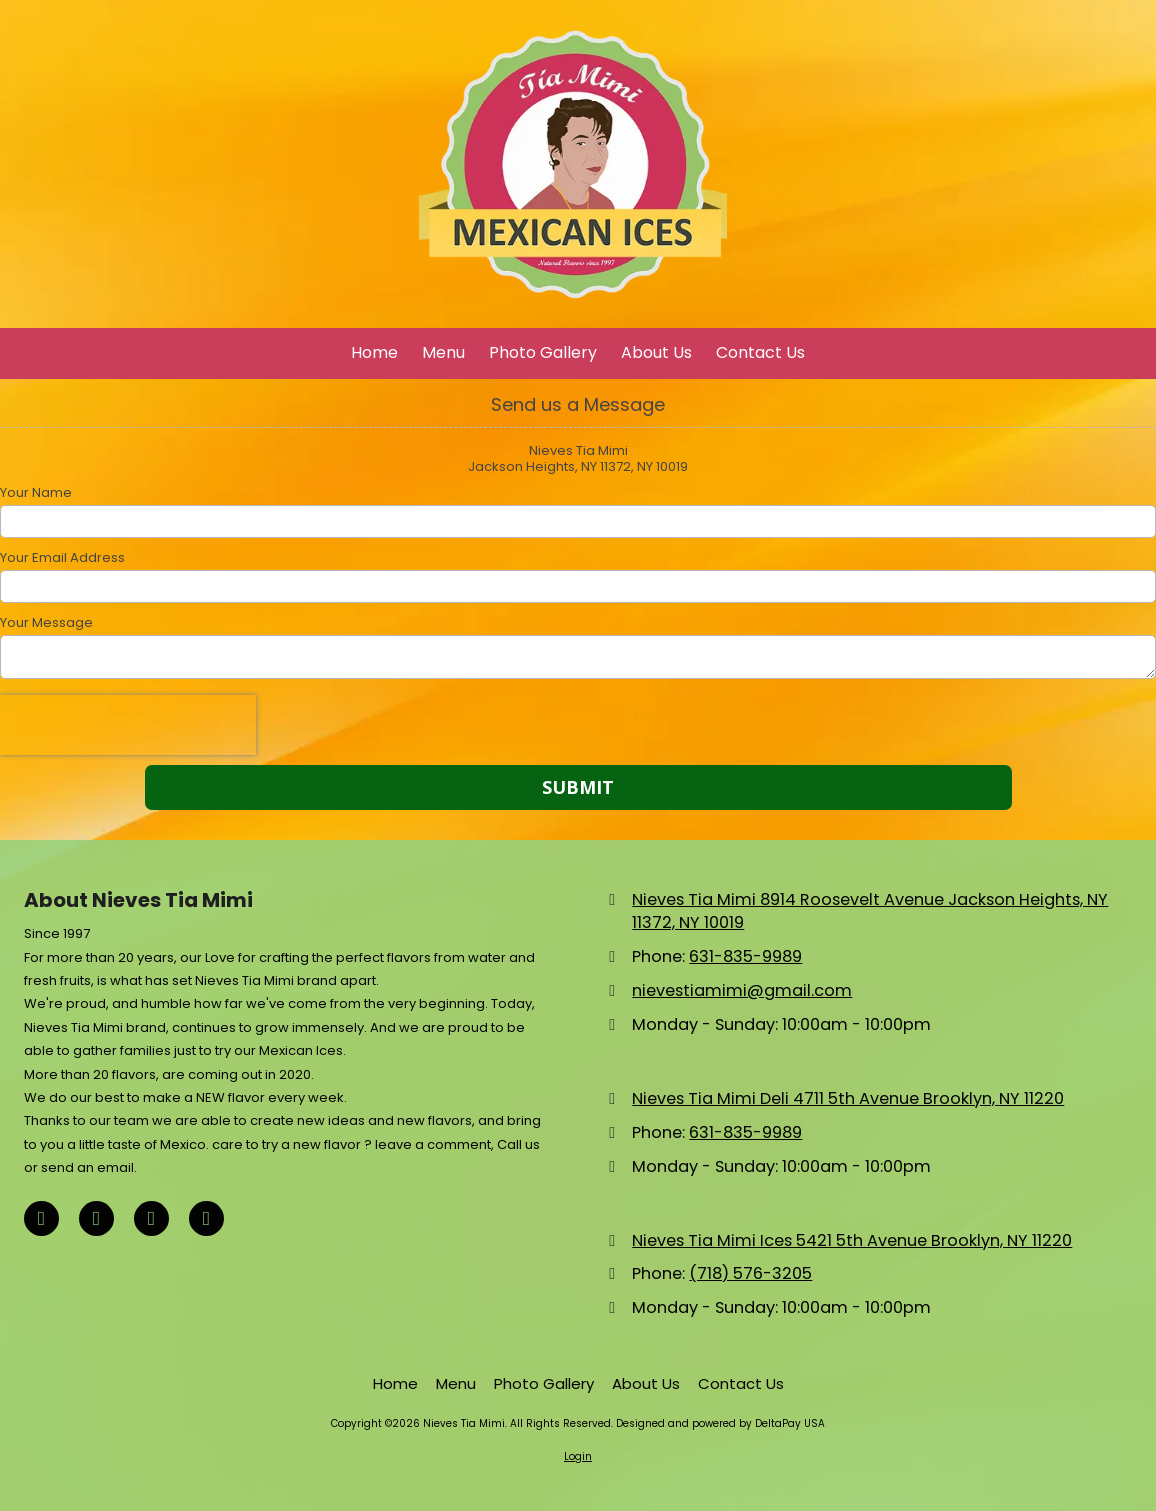  I want to click on 631-835-9989, so click(745, 956).